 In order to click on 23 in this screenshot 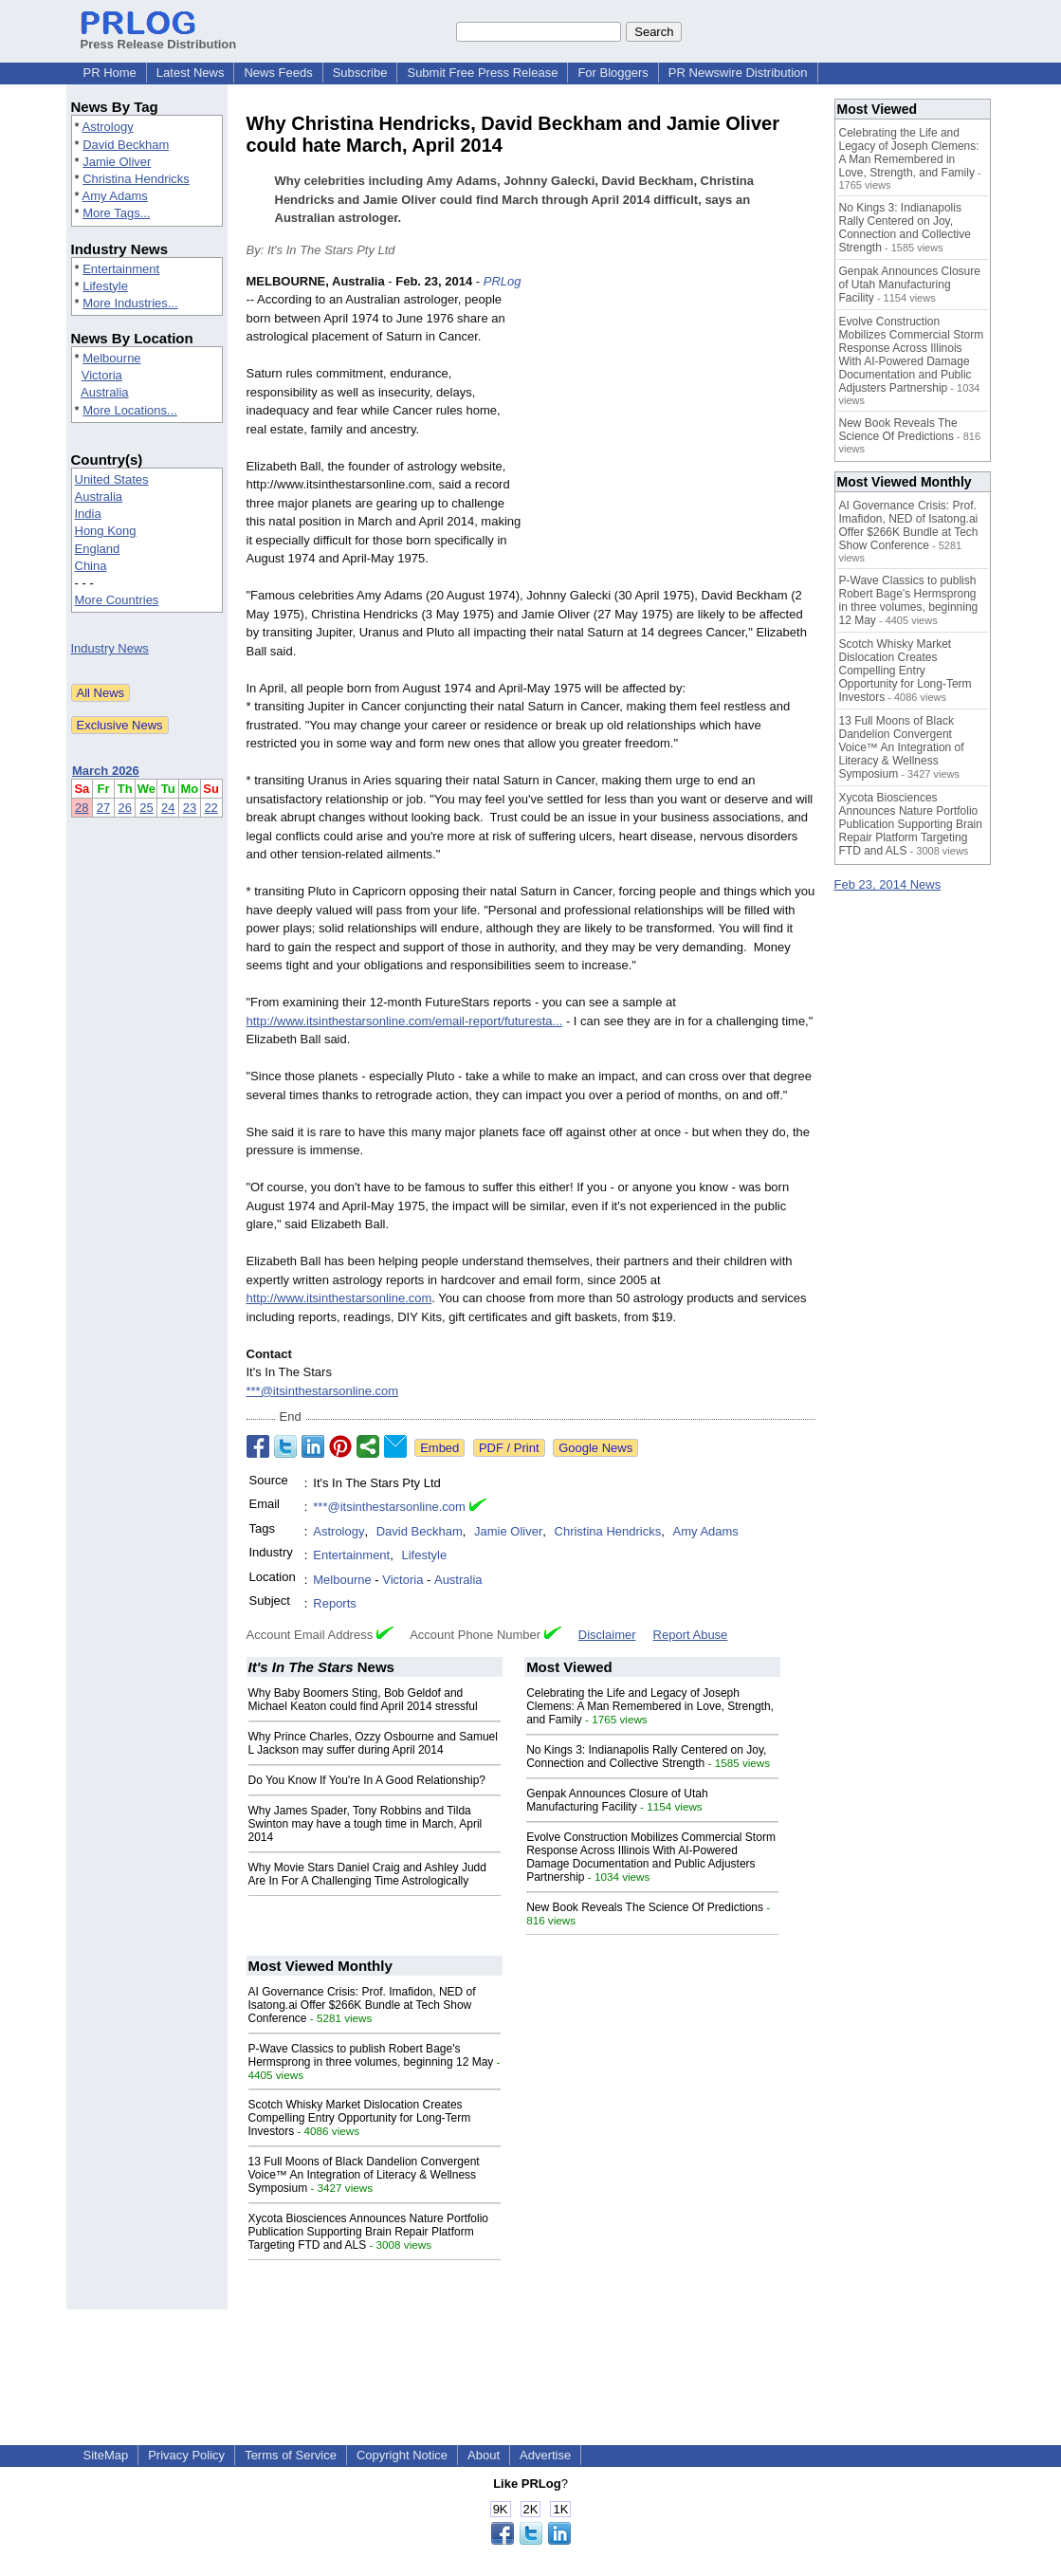, I will do `click(189, 807)`.